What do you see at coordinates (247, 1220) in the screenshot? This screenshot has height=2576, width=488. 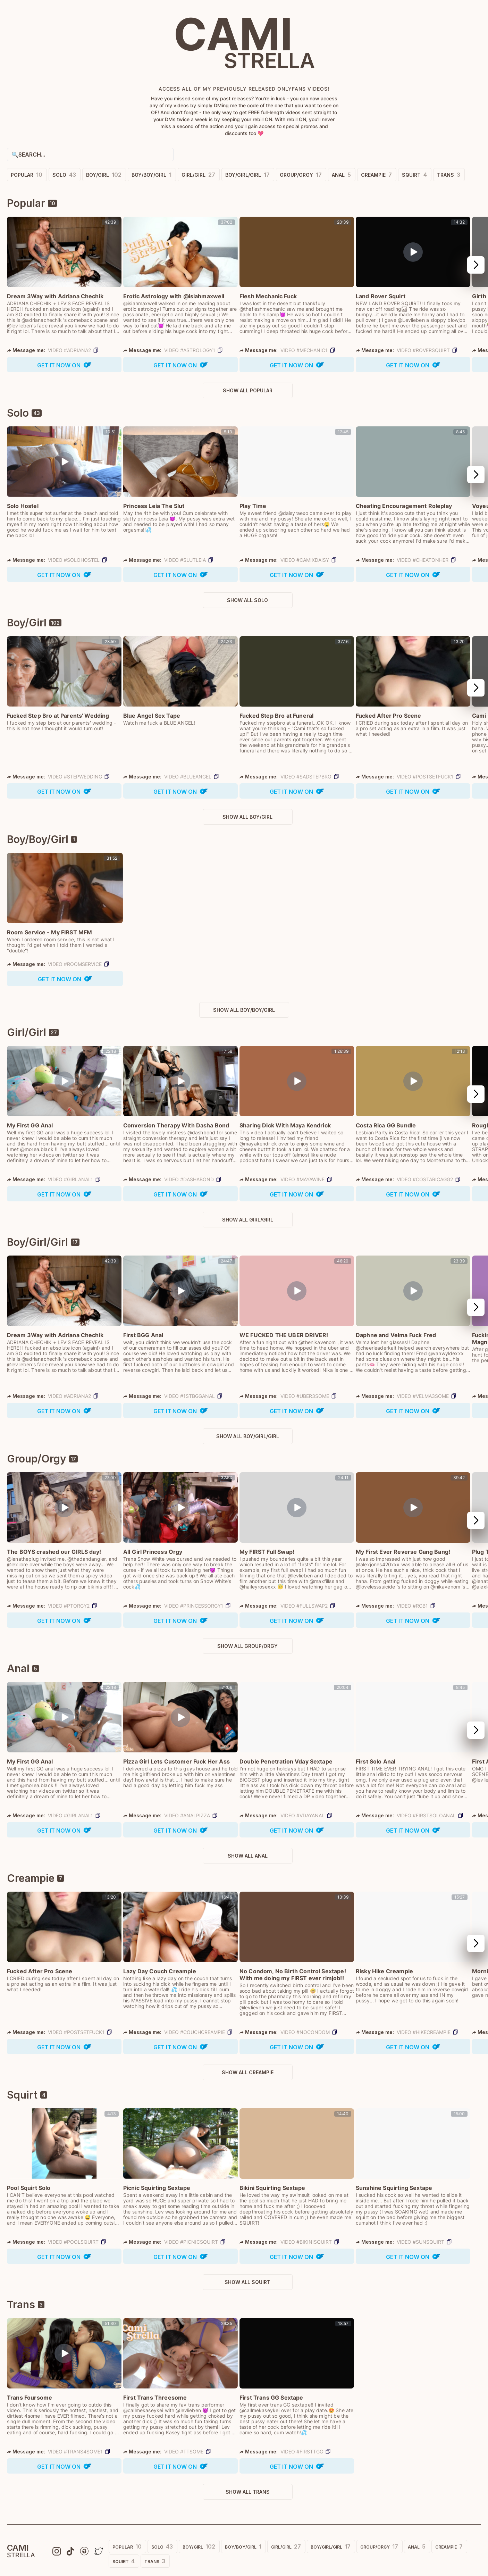 I see `Show All Girl/Girl` at bounding box center [247, 1220].